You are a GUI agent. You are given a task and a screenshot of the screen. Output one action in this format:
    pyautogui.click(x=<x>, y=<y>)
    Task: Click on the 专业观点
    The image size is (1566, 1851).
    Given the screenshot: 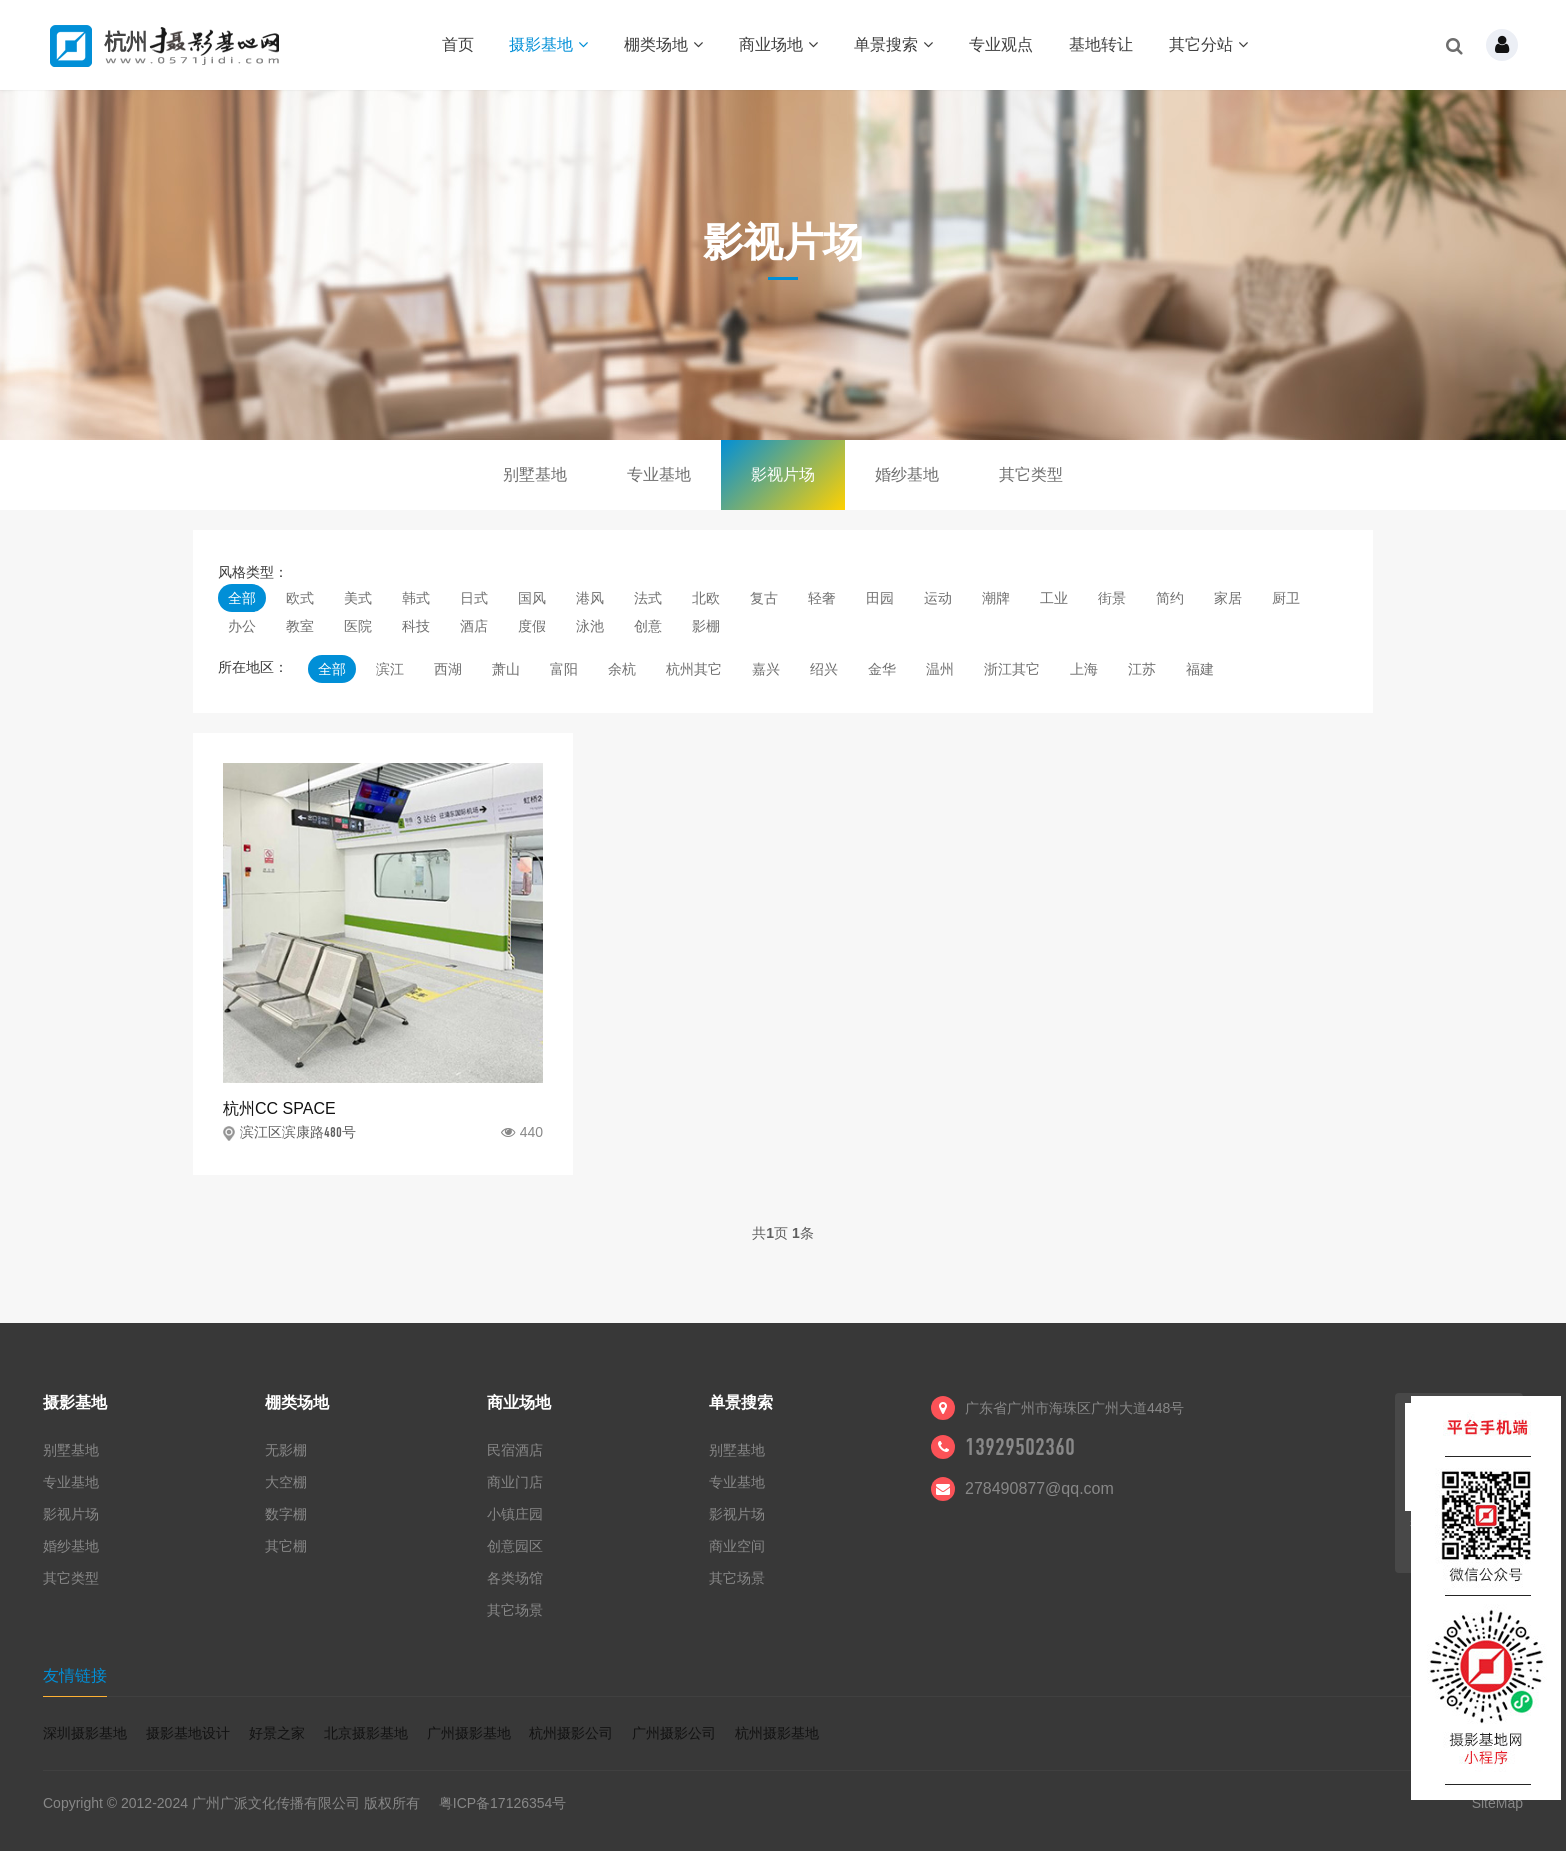 What is the action you would take?
    pyautogui.click(x=1001, y=44)
    